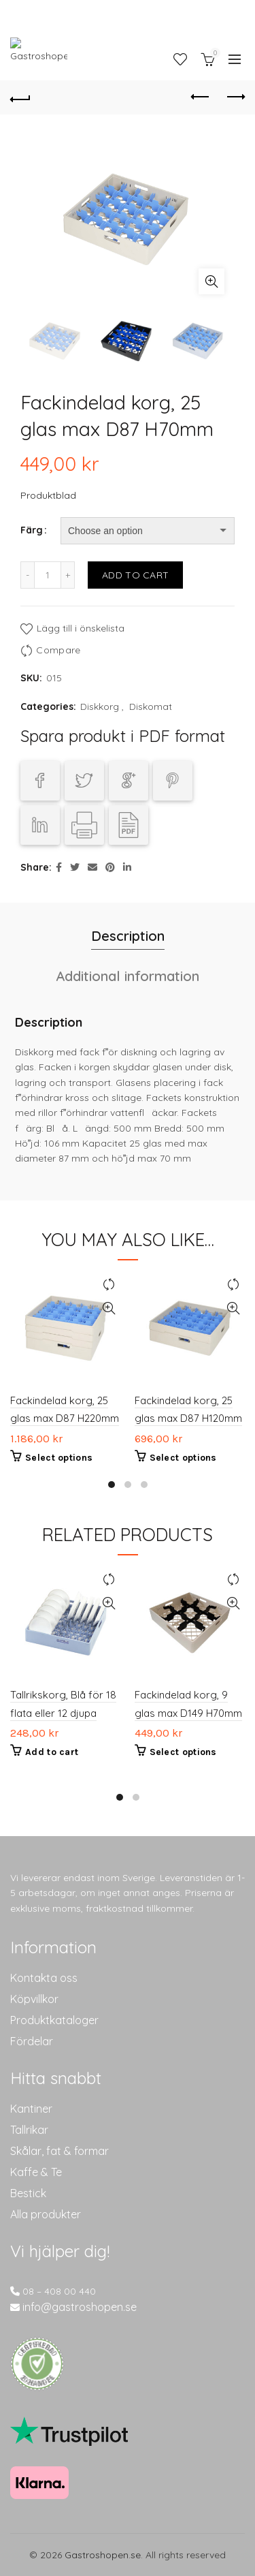 This screenshot has width=255, height=2576. I want to click on info@gastroshopen.se, so click(79, 2307).